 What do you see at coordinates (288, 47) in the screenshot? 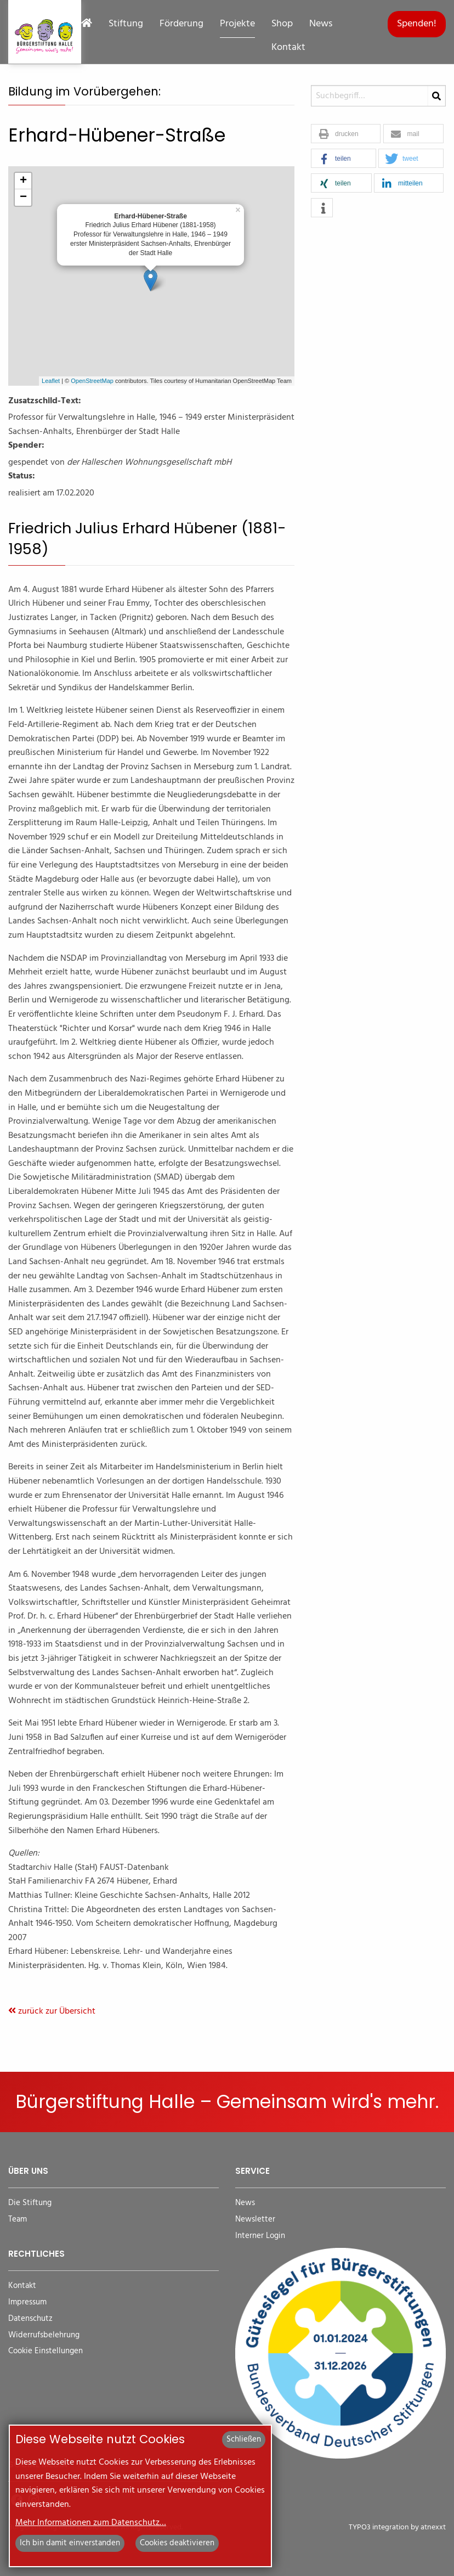
I see `Kontakt` at bounding box center [288, 47].